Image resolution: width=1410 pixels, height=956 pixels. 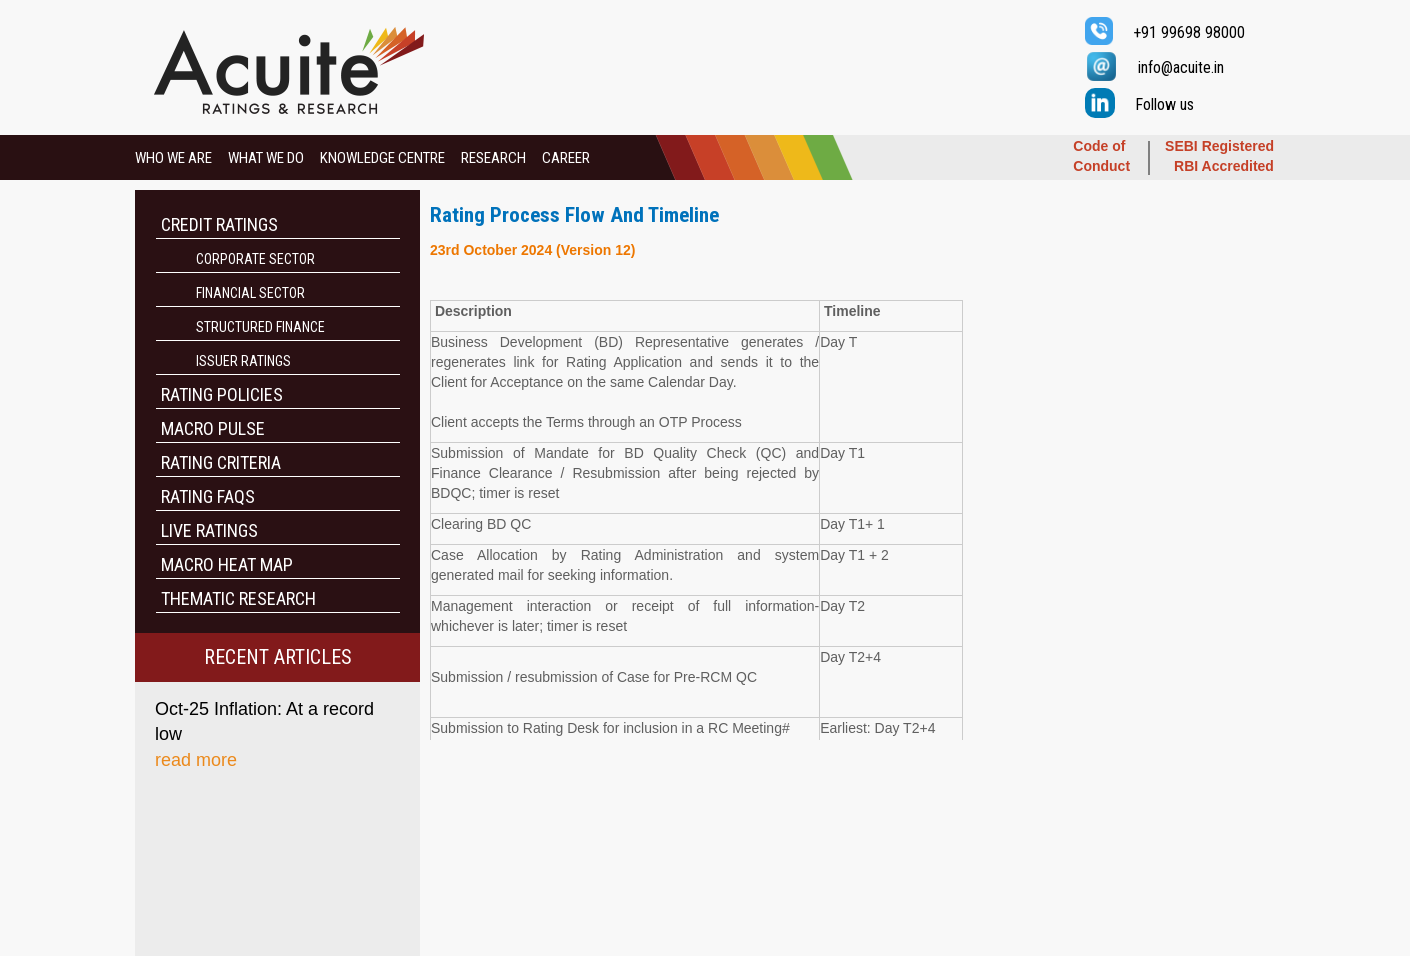 I want to click on MACRO PULSE, so click(x=213, y=428).